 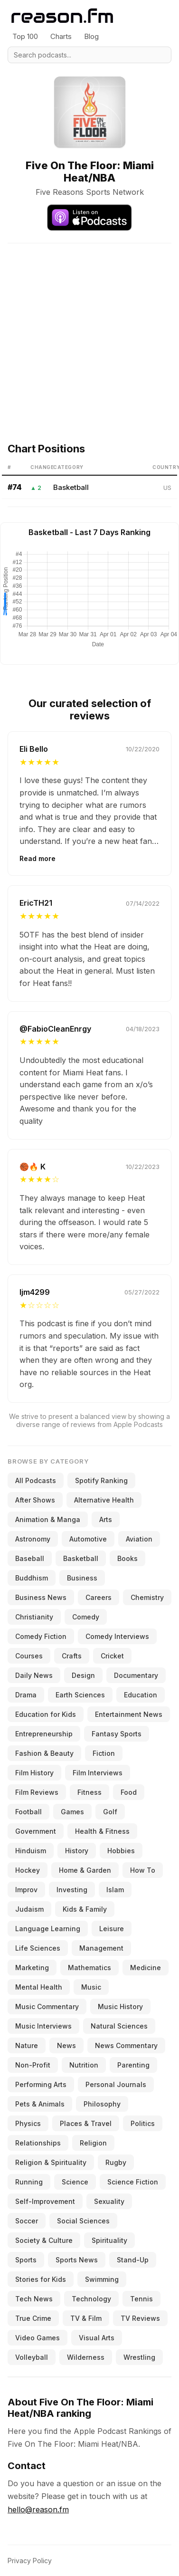 What do you see at coordinates (143, 2123) in the screenshot?
I see `Politics` at bounding box center [143, 2123].